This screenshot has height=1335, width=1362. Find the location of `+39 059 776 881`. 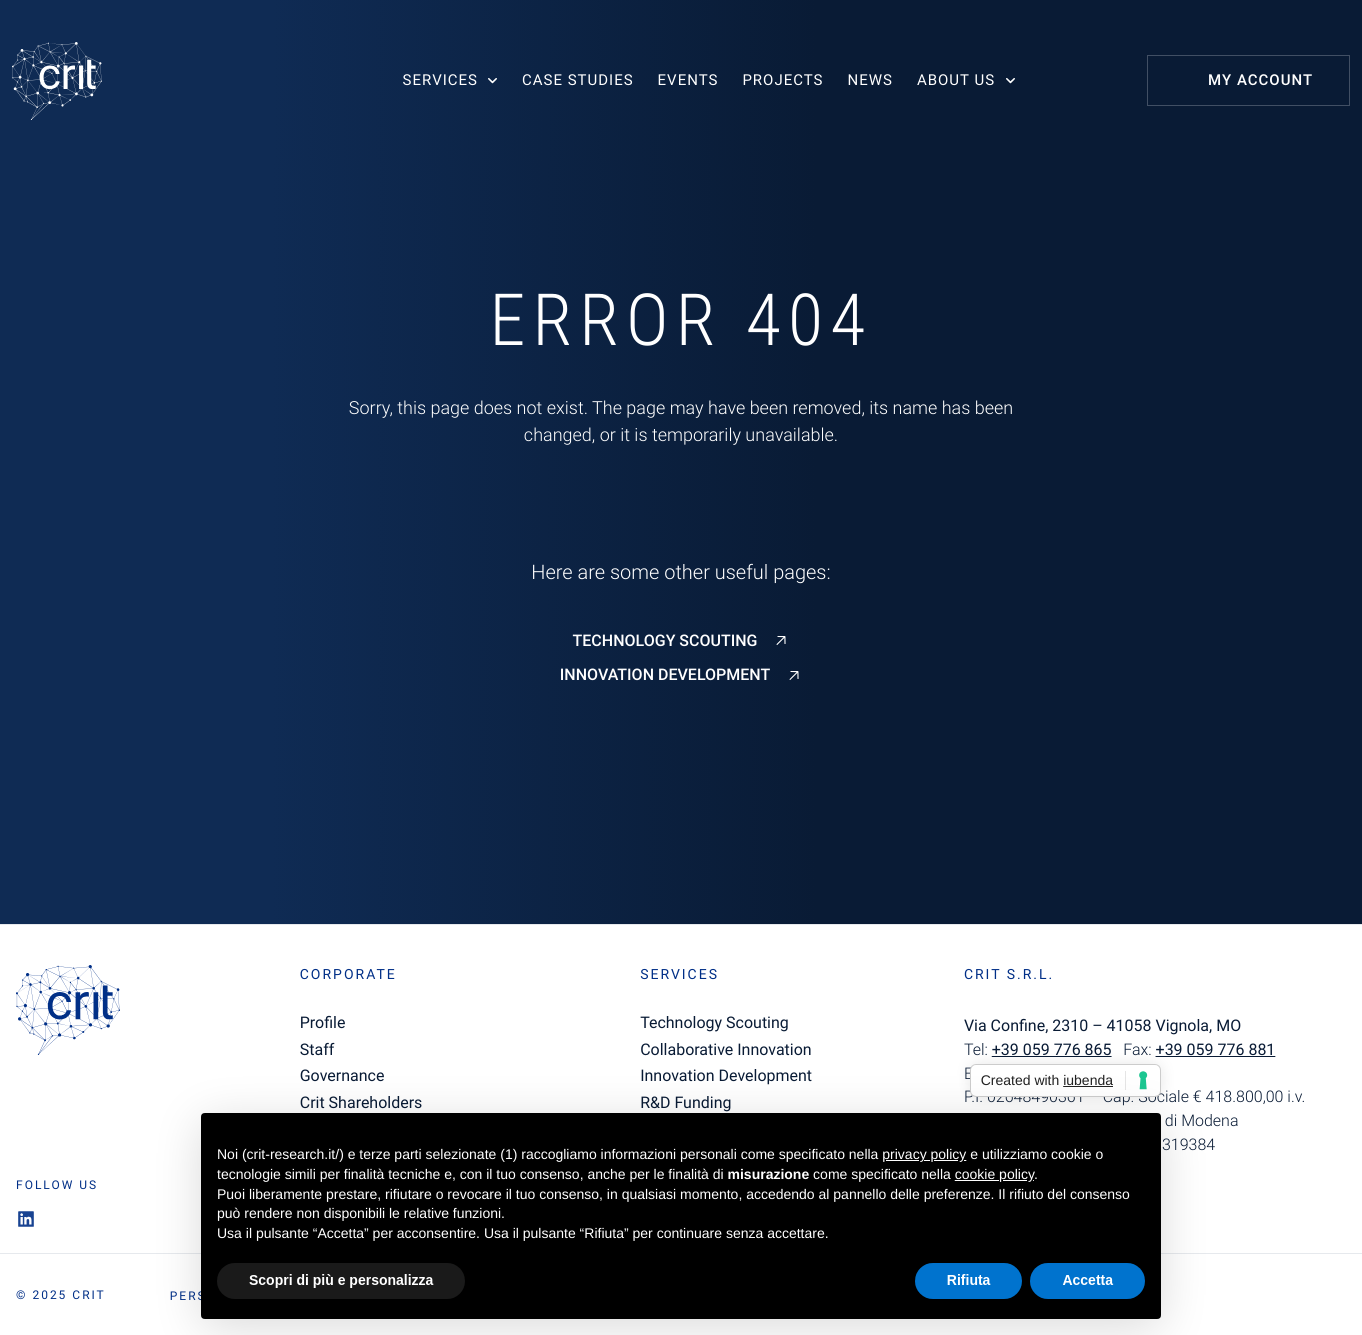

+39 059 776 881 is located at coordinates (1216, 1049).